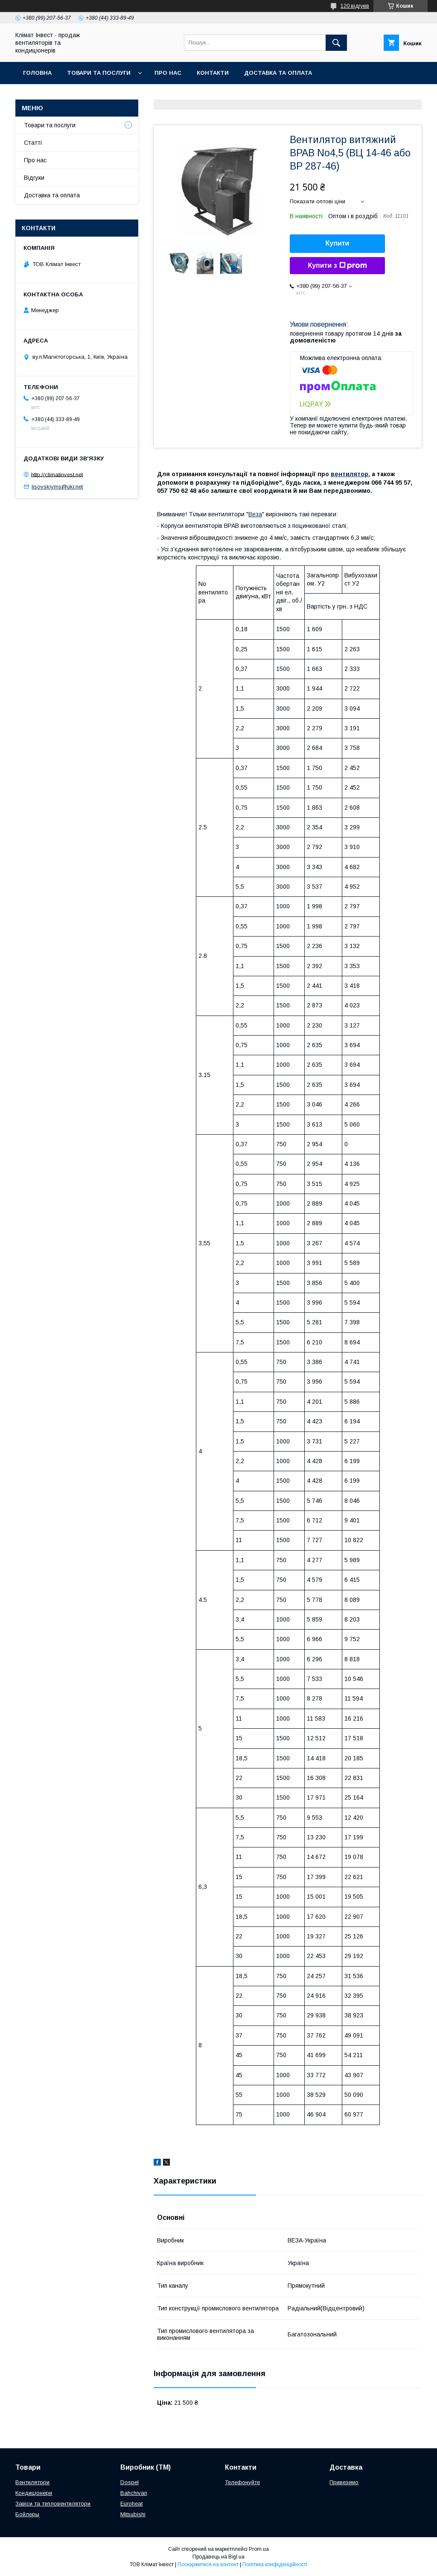 This screenshot has height=2576, width=437. Describe the element at coordinates (34, 177) in the screenshot. I see `Відгуки` at that location.